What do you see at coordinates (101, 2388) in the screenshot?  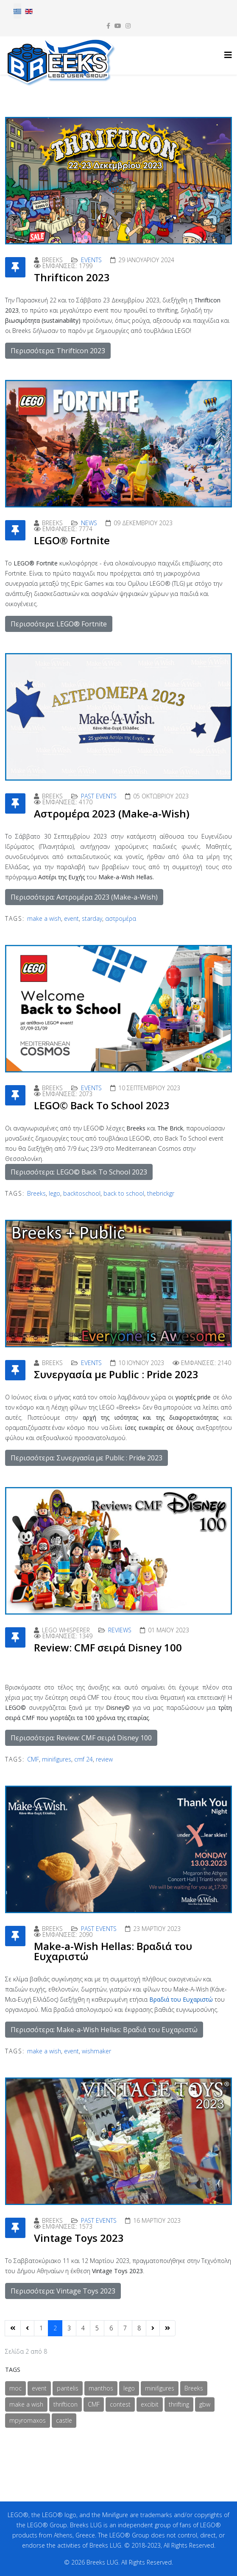 I see `manthos` at bounding box center [101, 2388].